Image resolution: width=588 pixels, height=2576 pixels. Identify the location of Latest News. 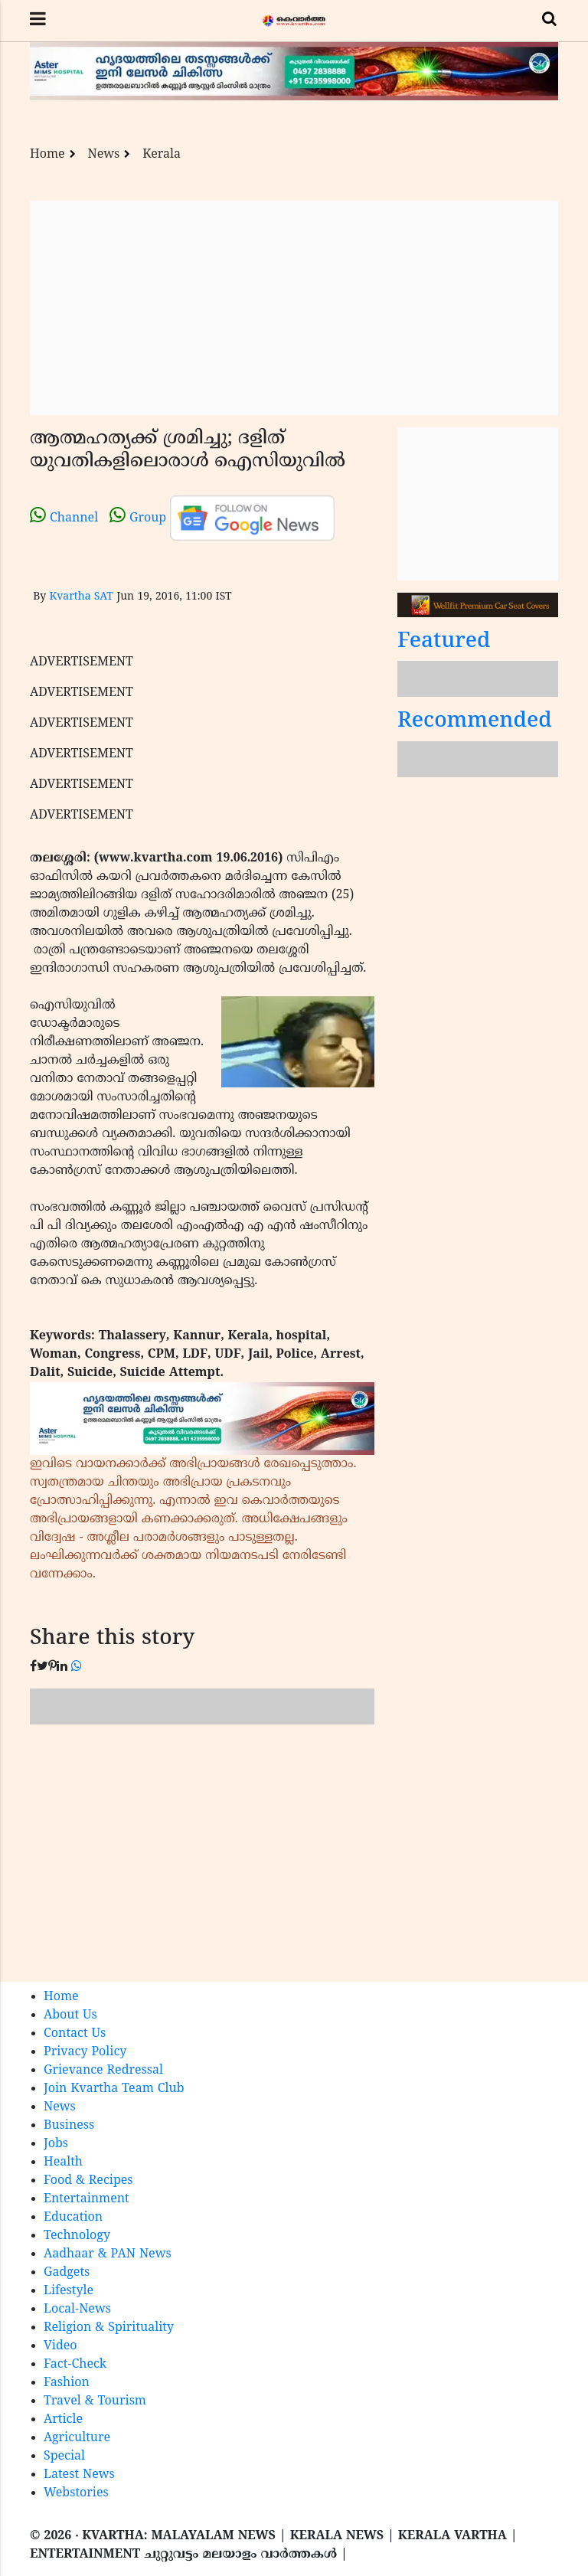
(79, 2475).